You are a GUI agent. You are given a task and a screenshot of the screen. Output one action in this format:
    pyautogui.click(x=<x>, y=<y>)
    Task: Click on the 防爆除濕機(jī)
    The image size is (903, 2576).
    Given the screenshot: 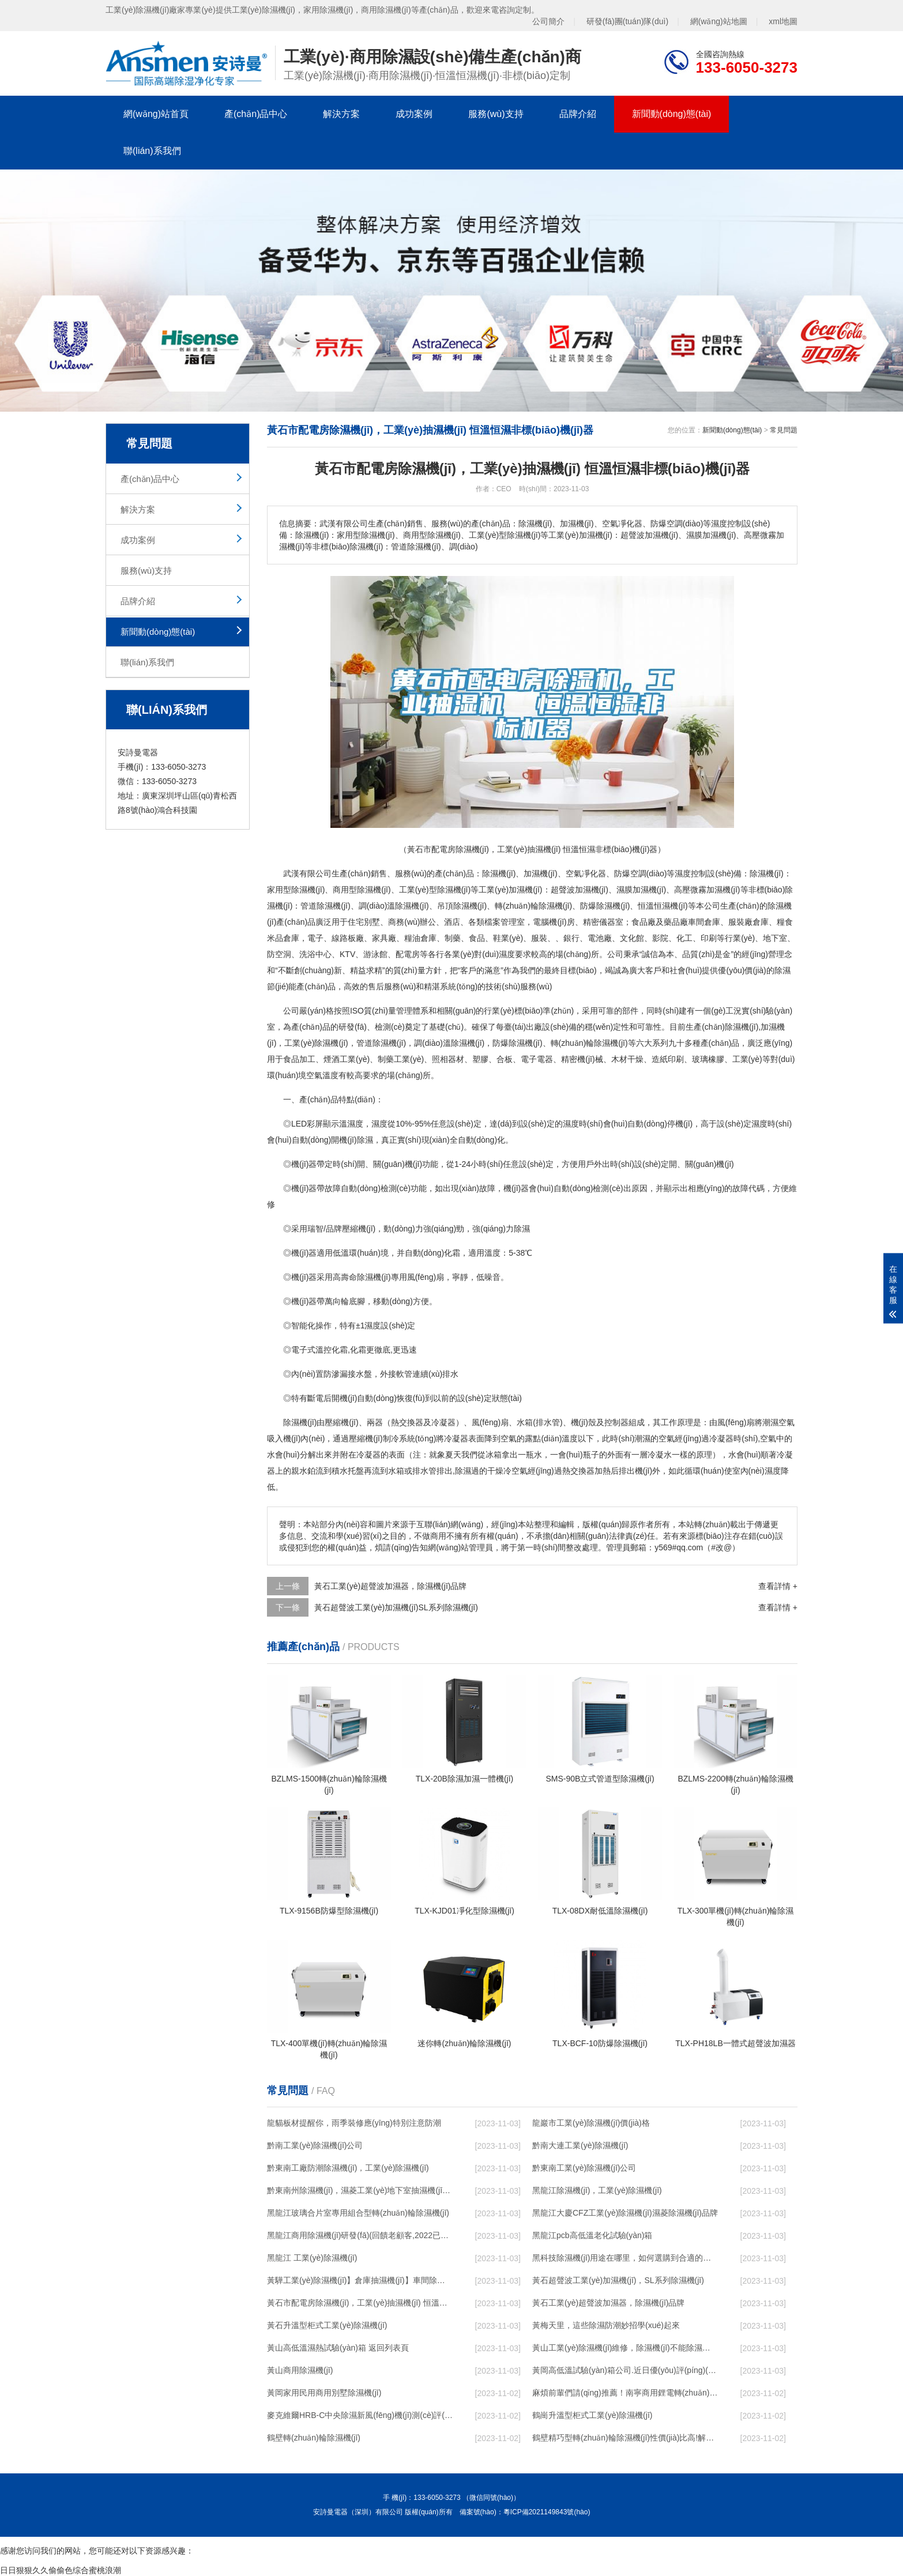 What is the action you would take?
    pyautogui.click(x=605, y=905)
    